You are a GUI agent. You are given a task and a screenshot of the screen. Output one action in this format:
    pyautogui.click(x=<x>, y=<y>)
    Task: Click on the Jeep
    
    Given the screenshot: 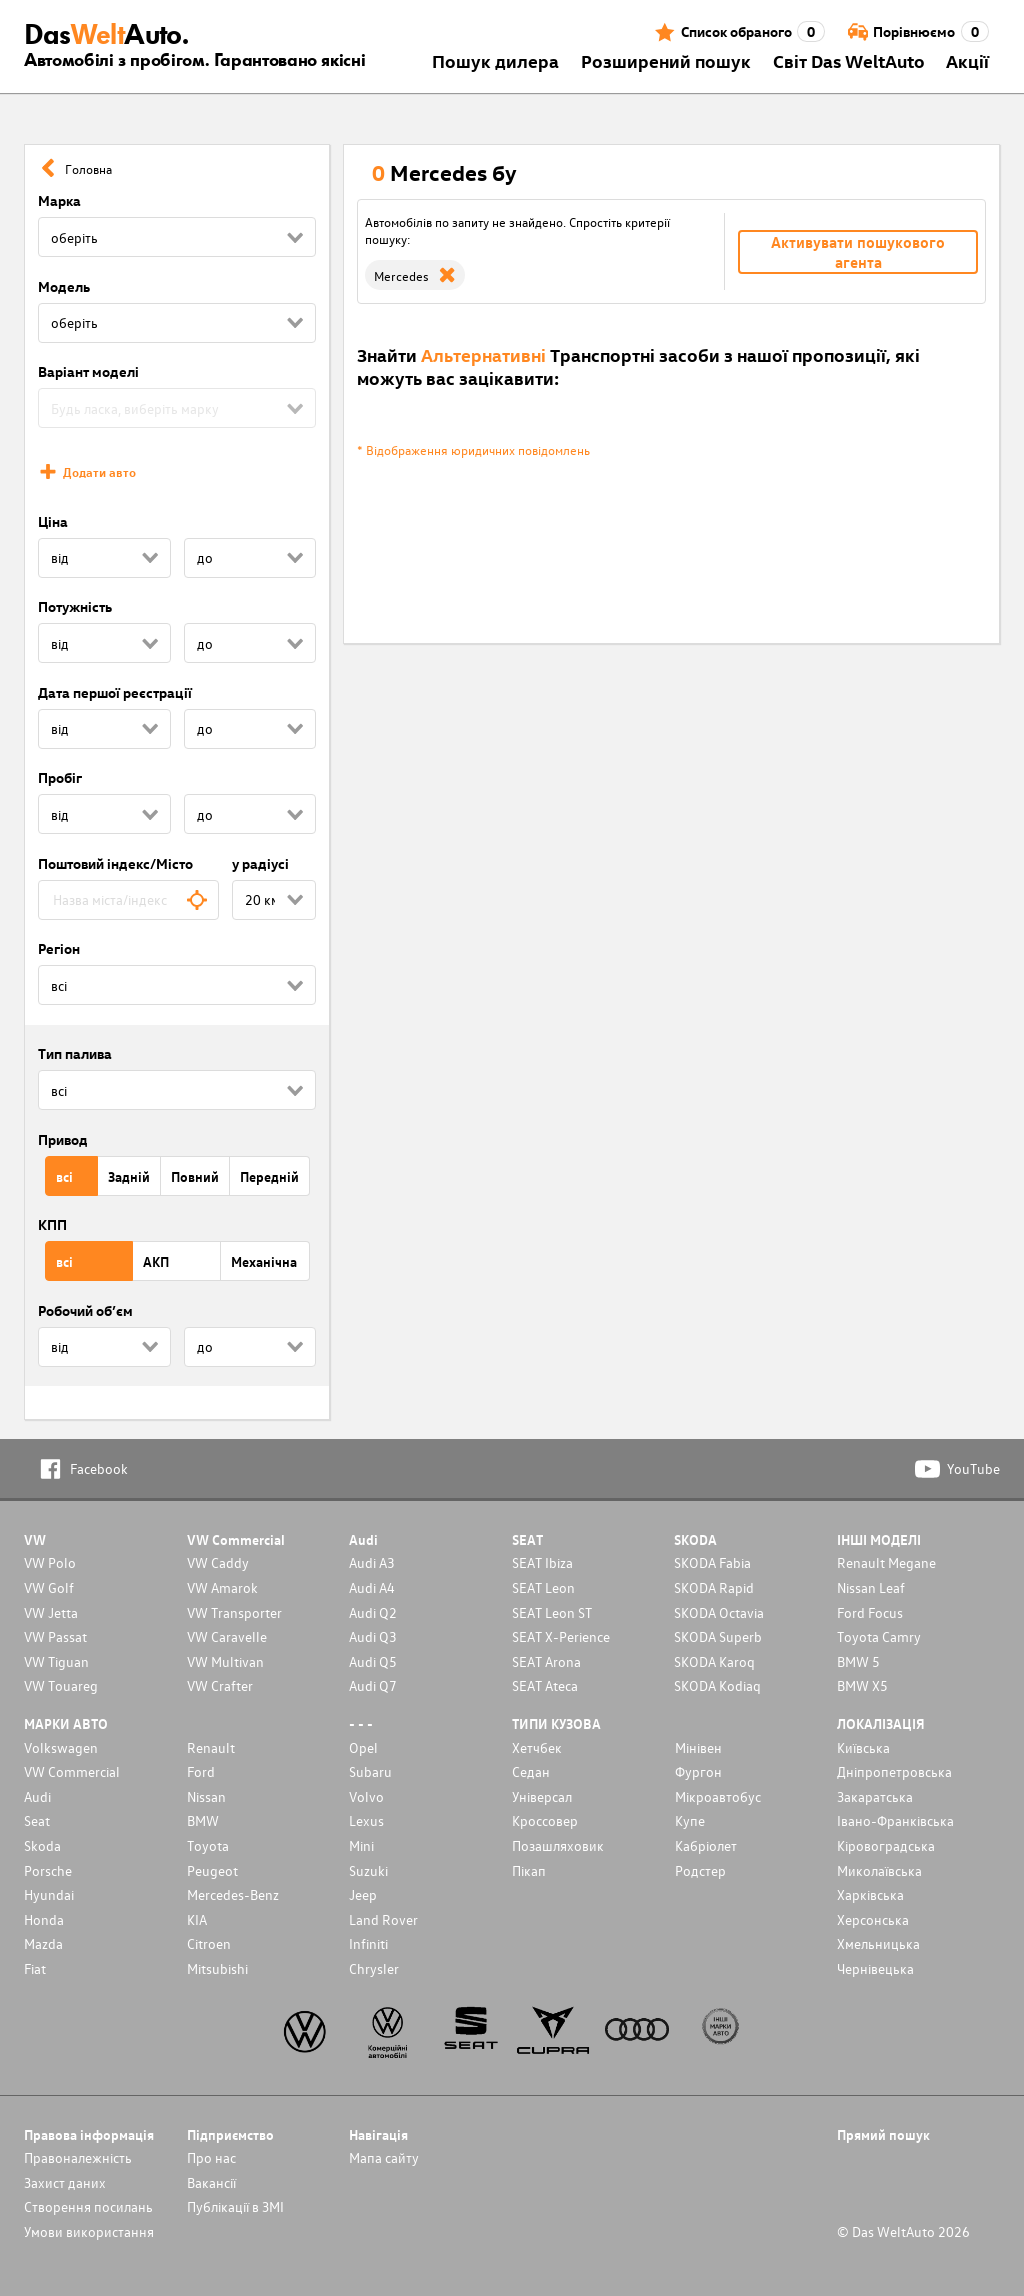 What is the action you would take?
    pyautogui.click(x=363, y=1894)
    